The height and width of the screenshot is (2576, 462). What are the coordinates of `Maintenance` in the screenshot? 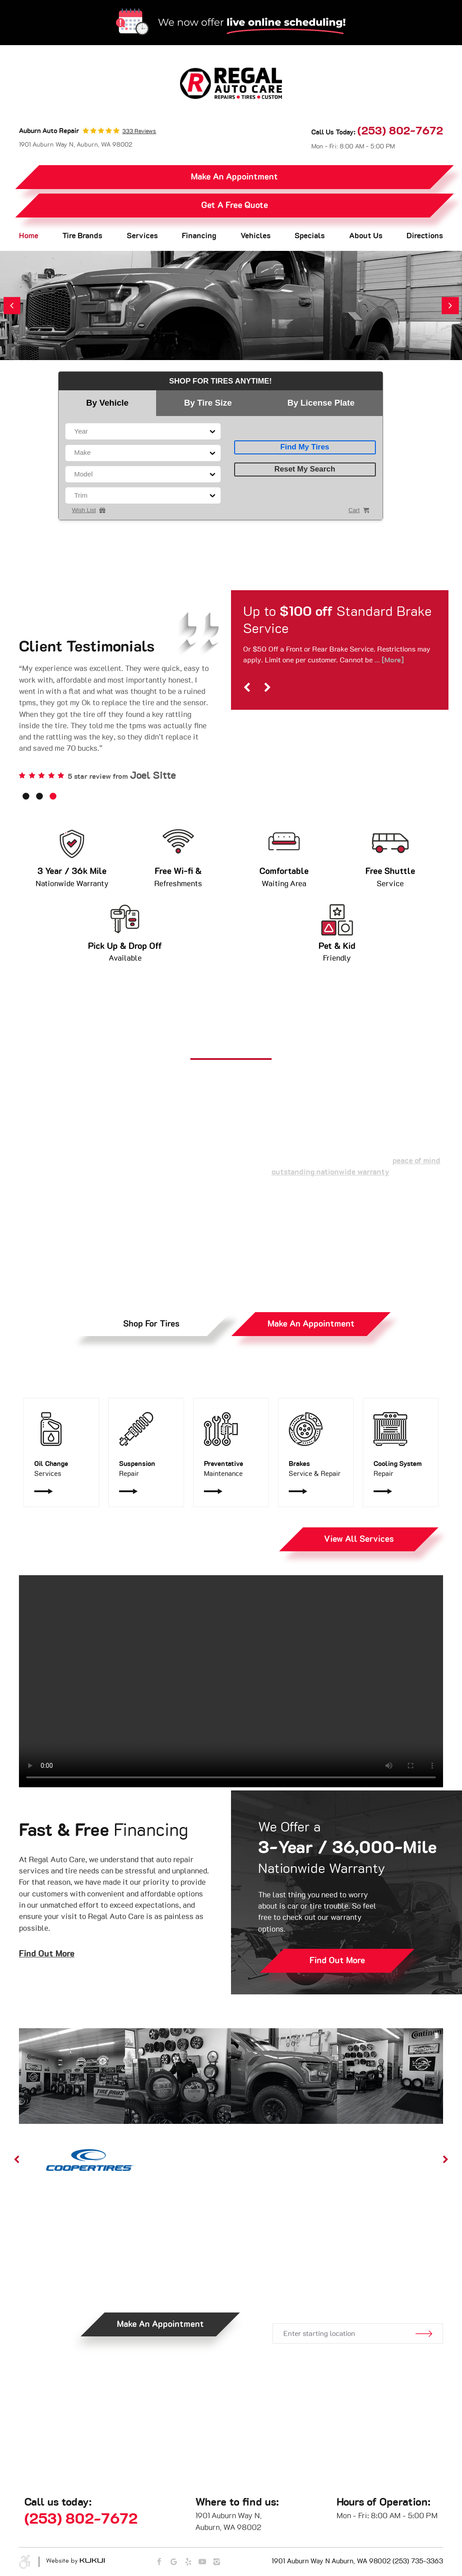 It's located at (231, 1468).